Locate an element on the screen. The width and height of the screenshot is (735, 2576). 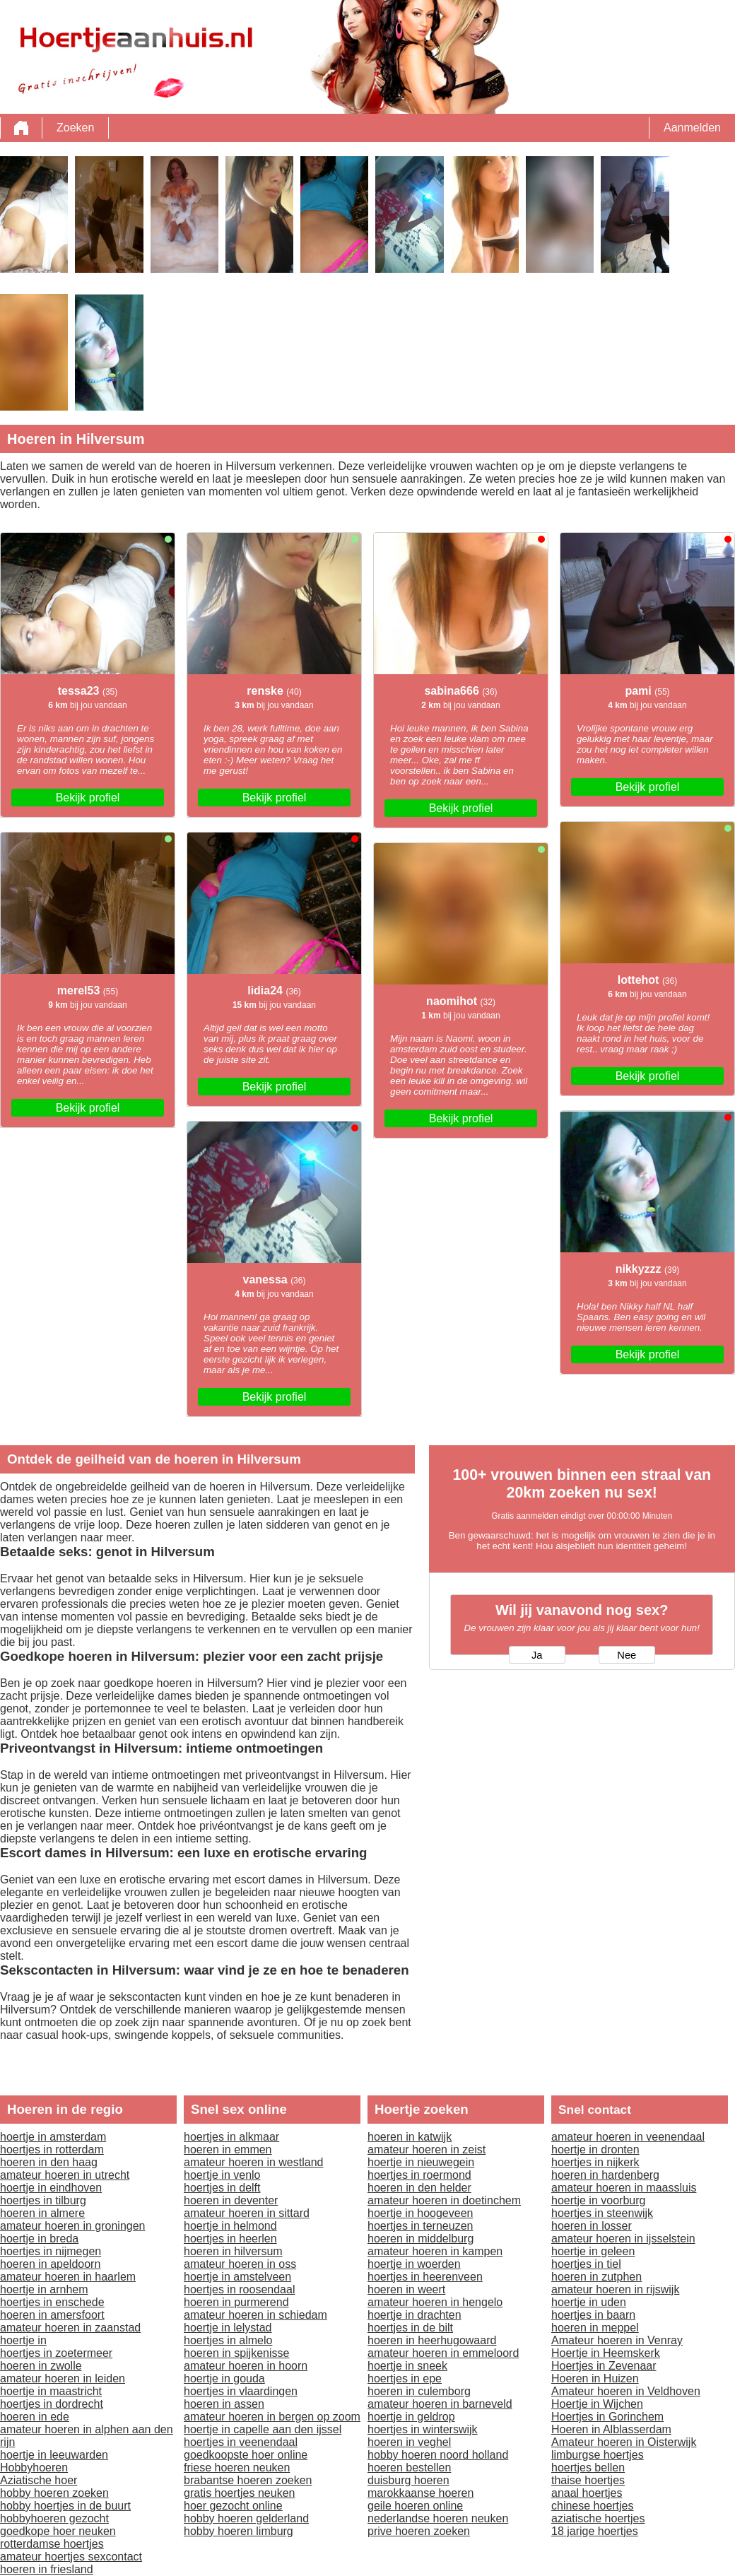
Hoertjes in Zevenaar is located at coordinates (604, 2366).